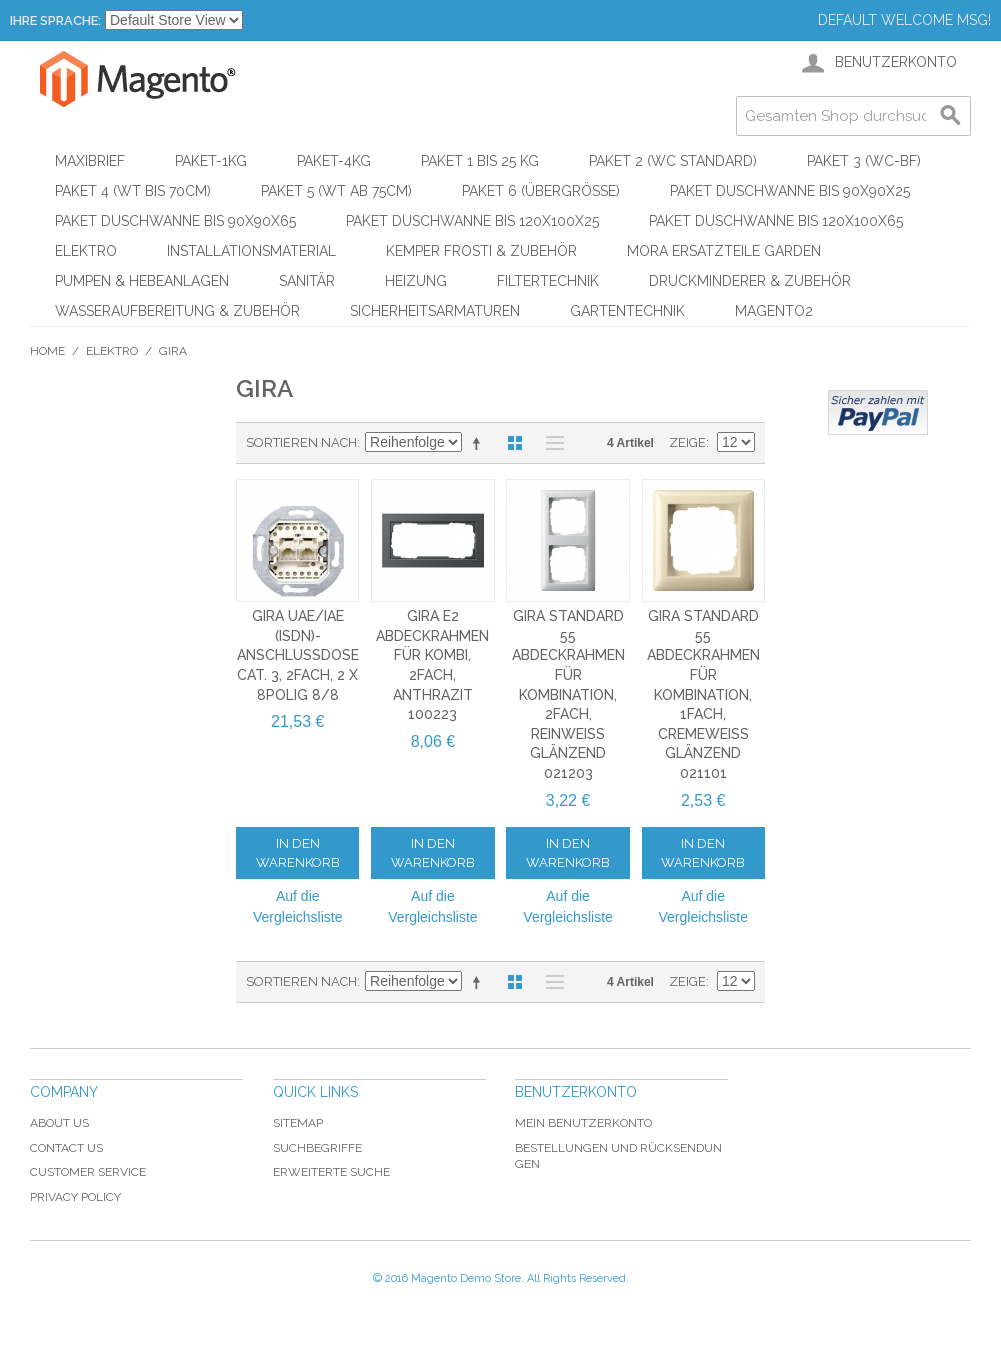  I want to click on Pumpen & Hebeanlagen, so click(142, 281).